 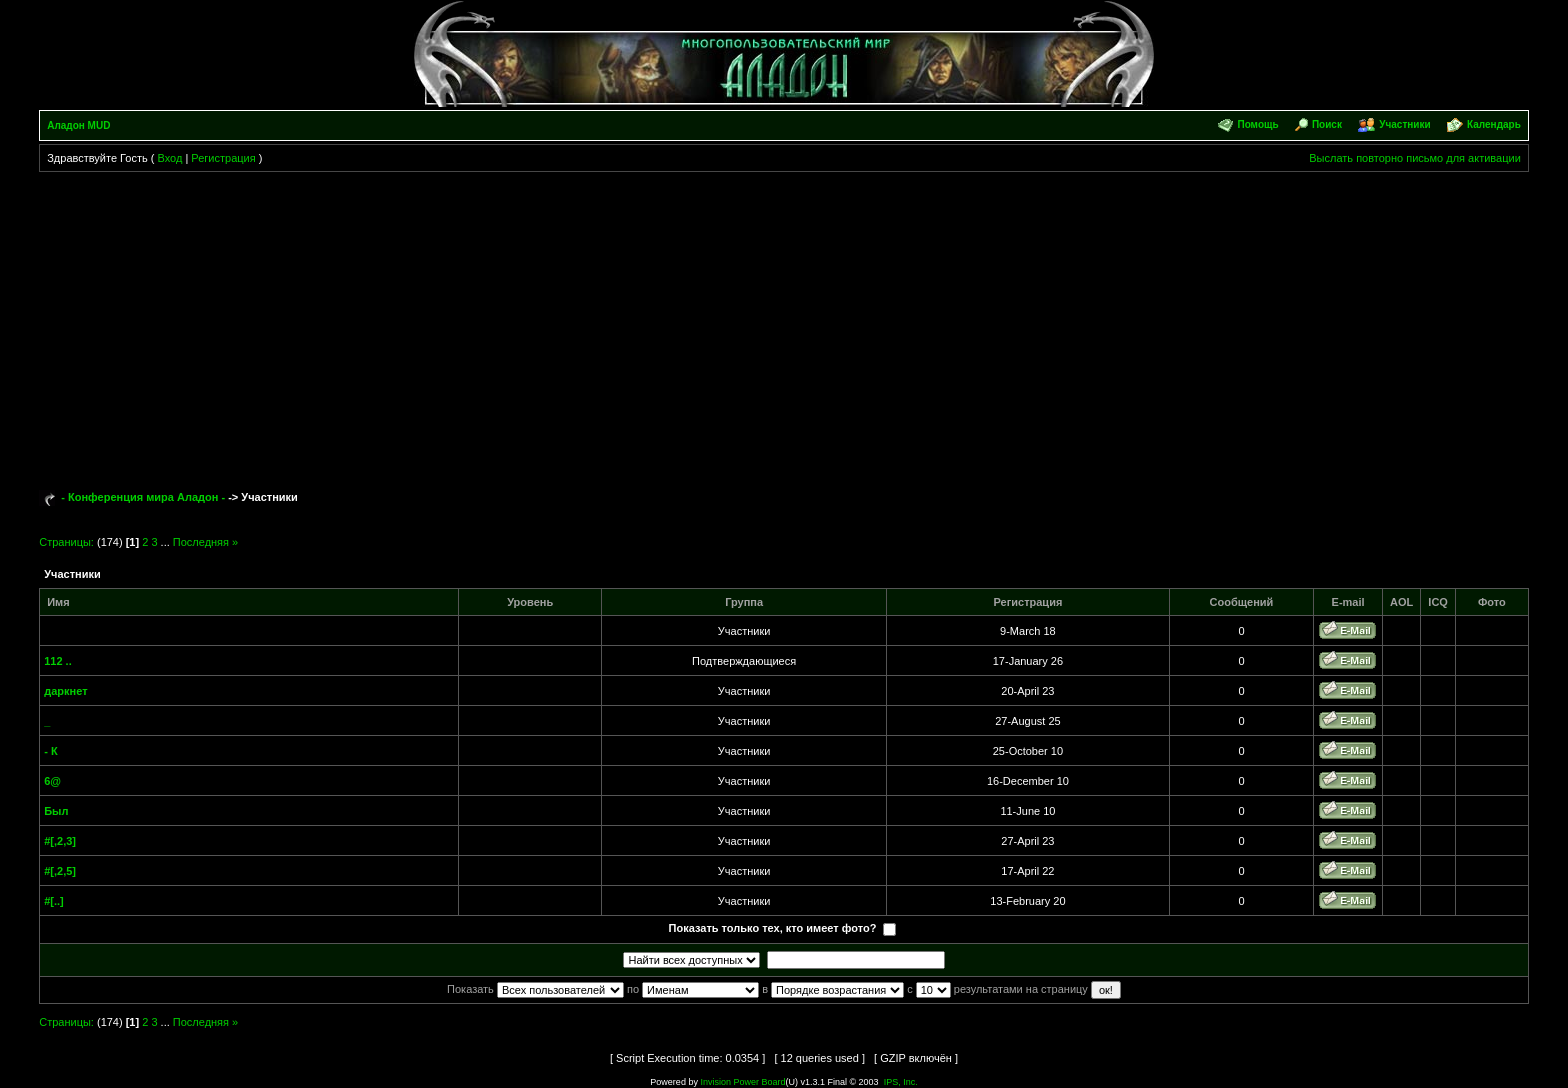 I want to click on 112 .., so click(x=58, y=661).